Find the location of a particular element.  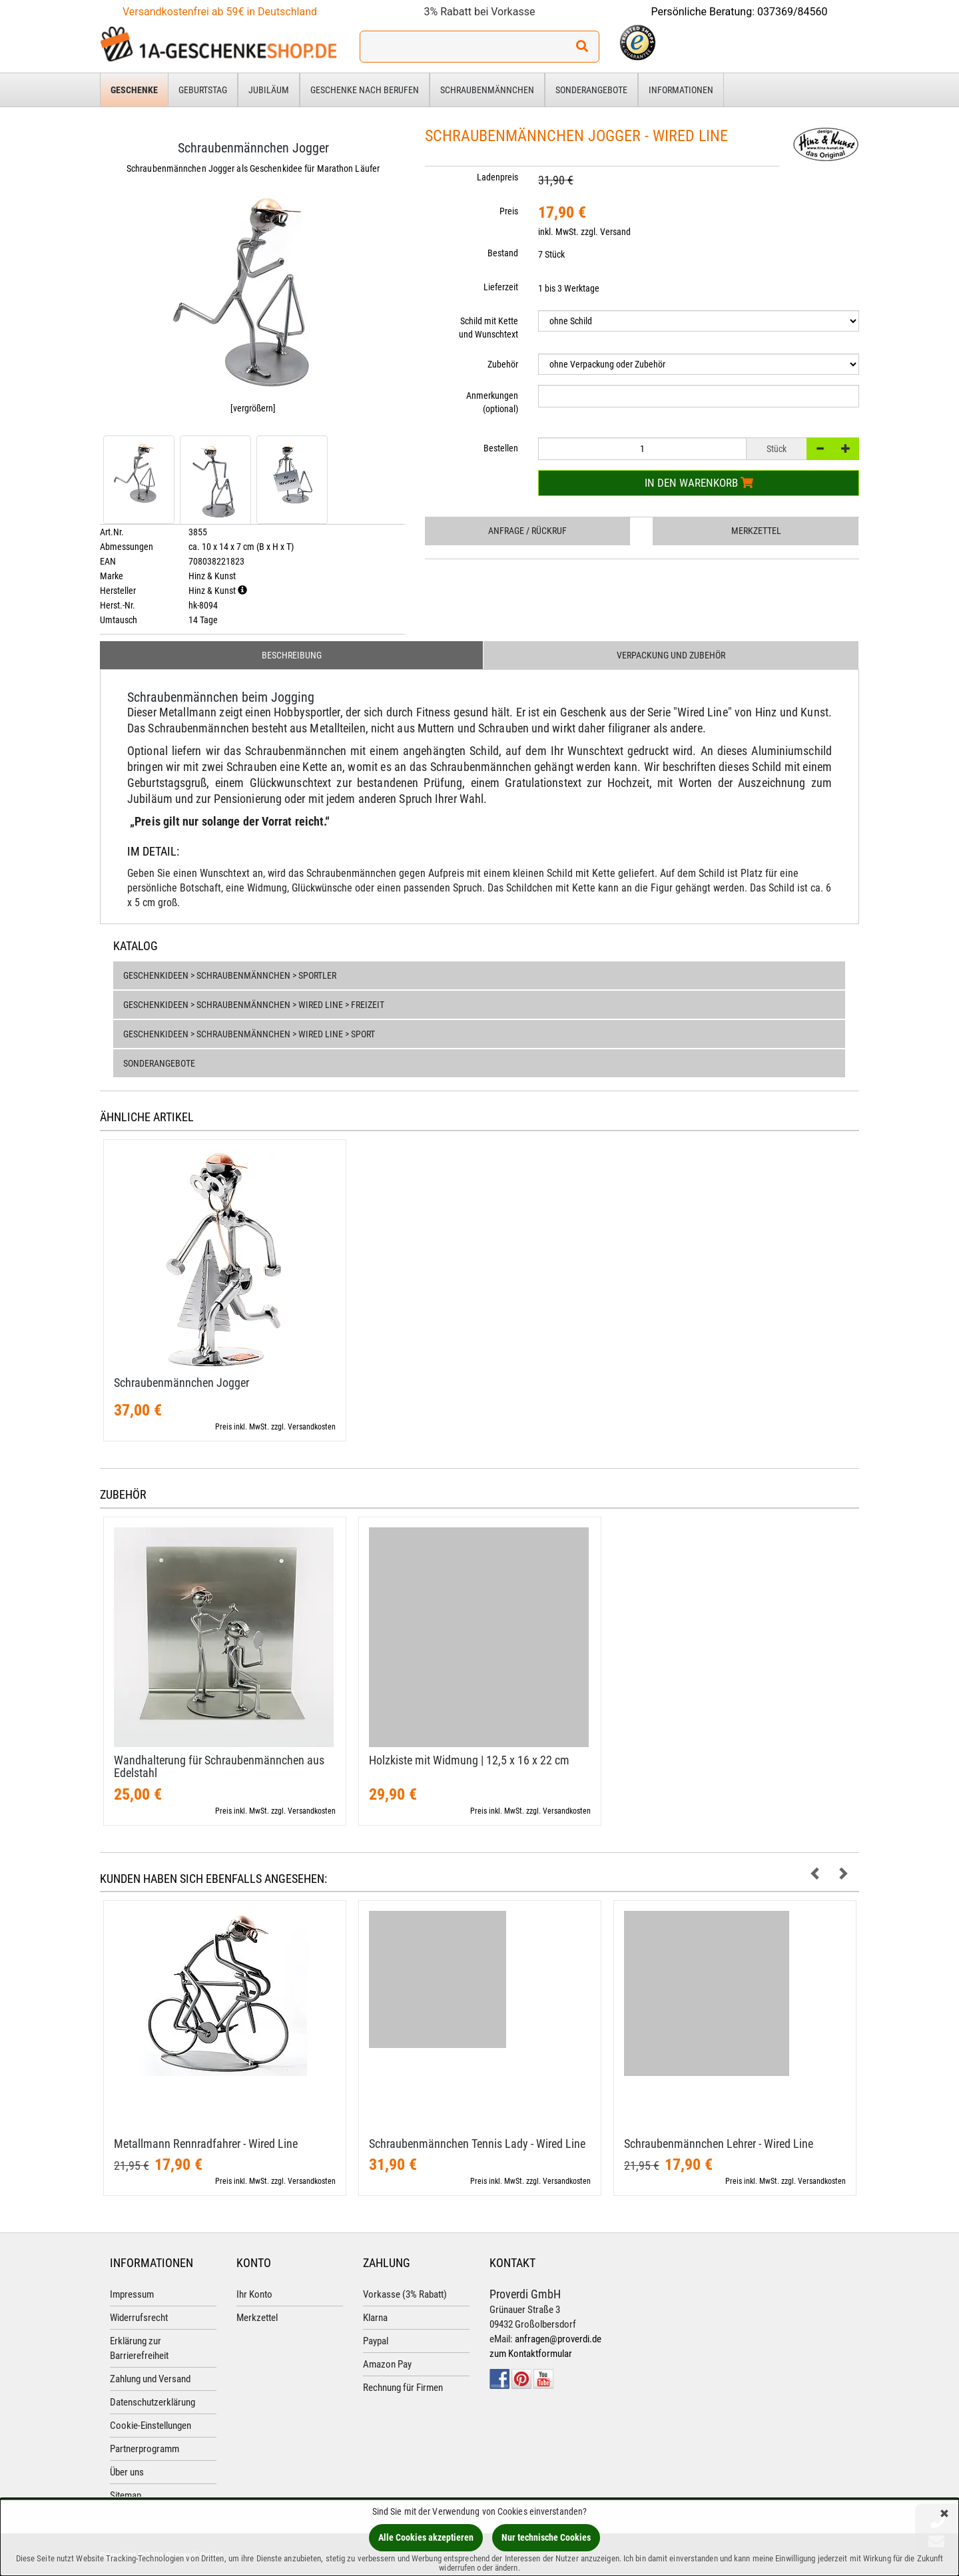

Metallmann Rennradfahrer - Wired Line is located at coordinates (206, 2145).